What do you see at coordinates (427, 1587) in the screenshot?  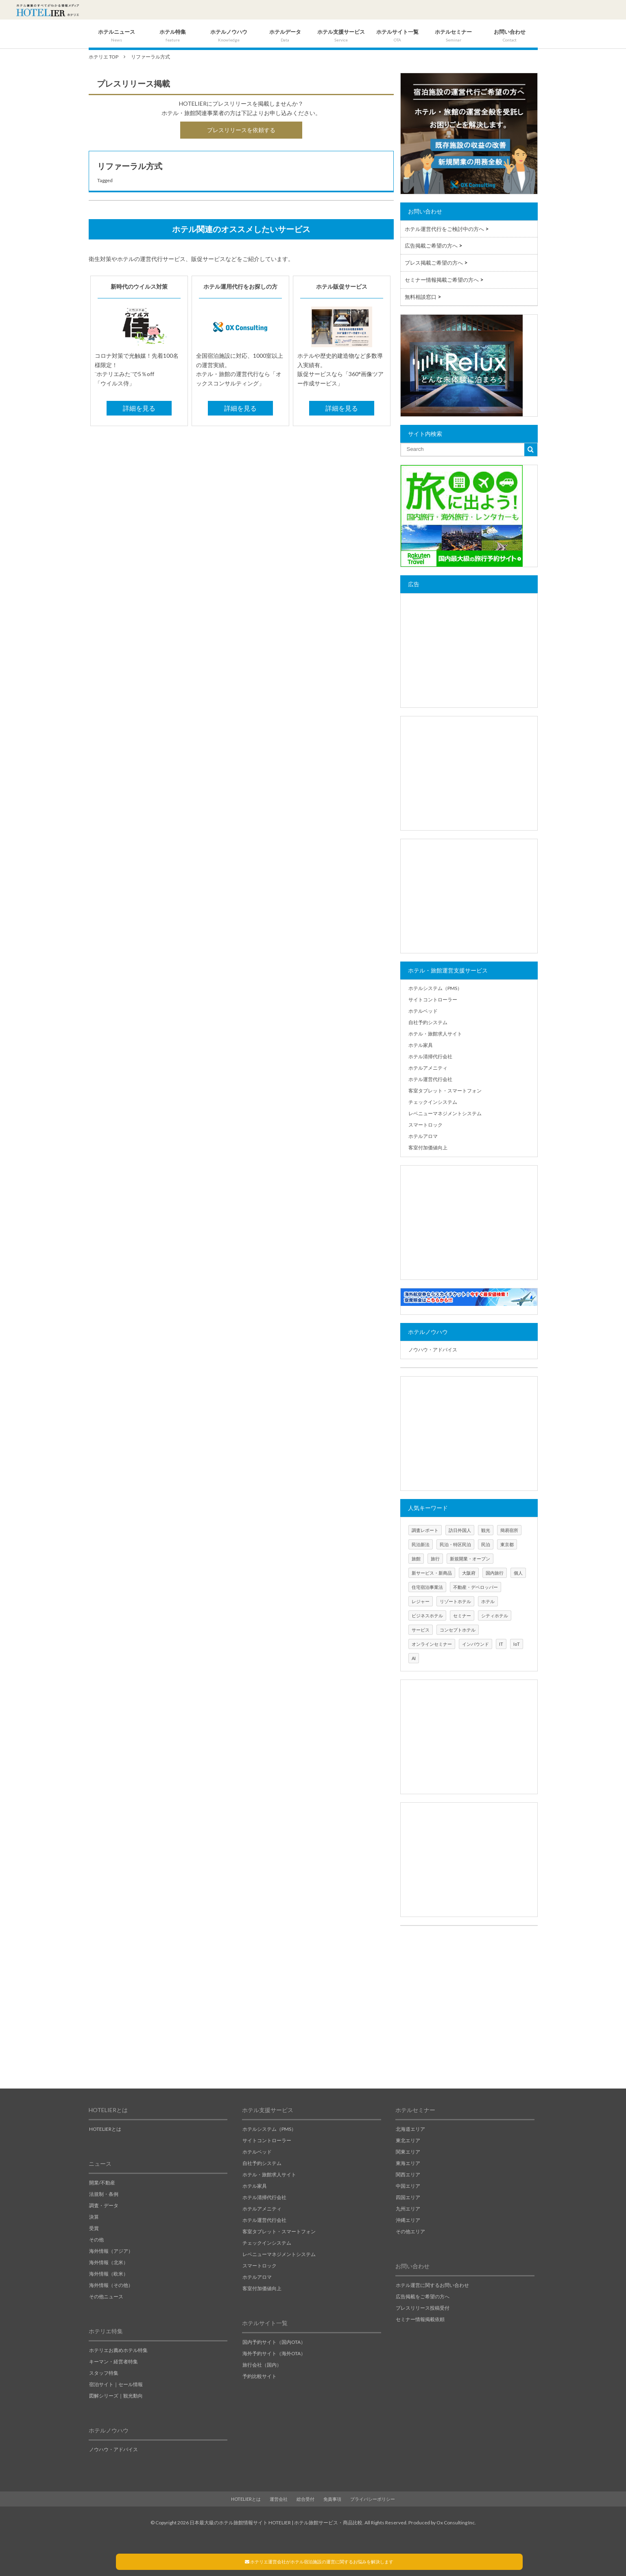 I see `住宅宿泊事業法` at bounding box center [427, 1587].